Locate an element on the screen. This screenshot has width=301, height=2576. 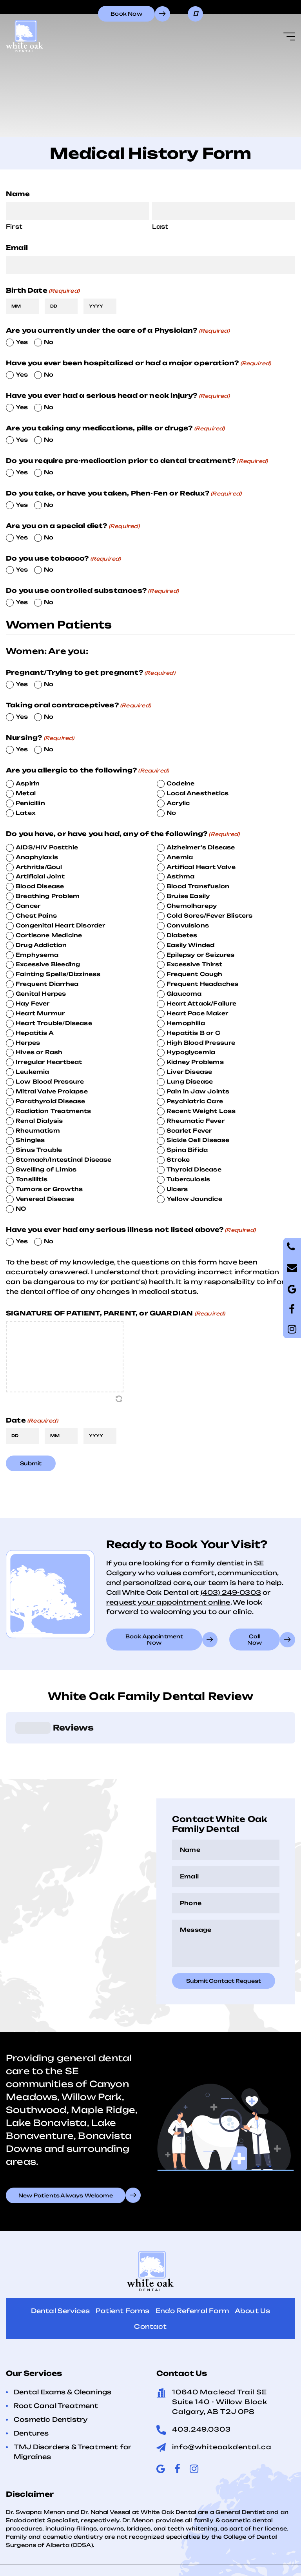
Local Anesthetics is located at coordinates (197, 793).